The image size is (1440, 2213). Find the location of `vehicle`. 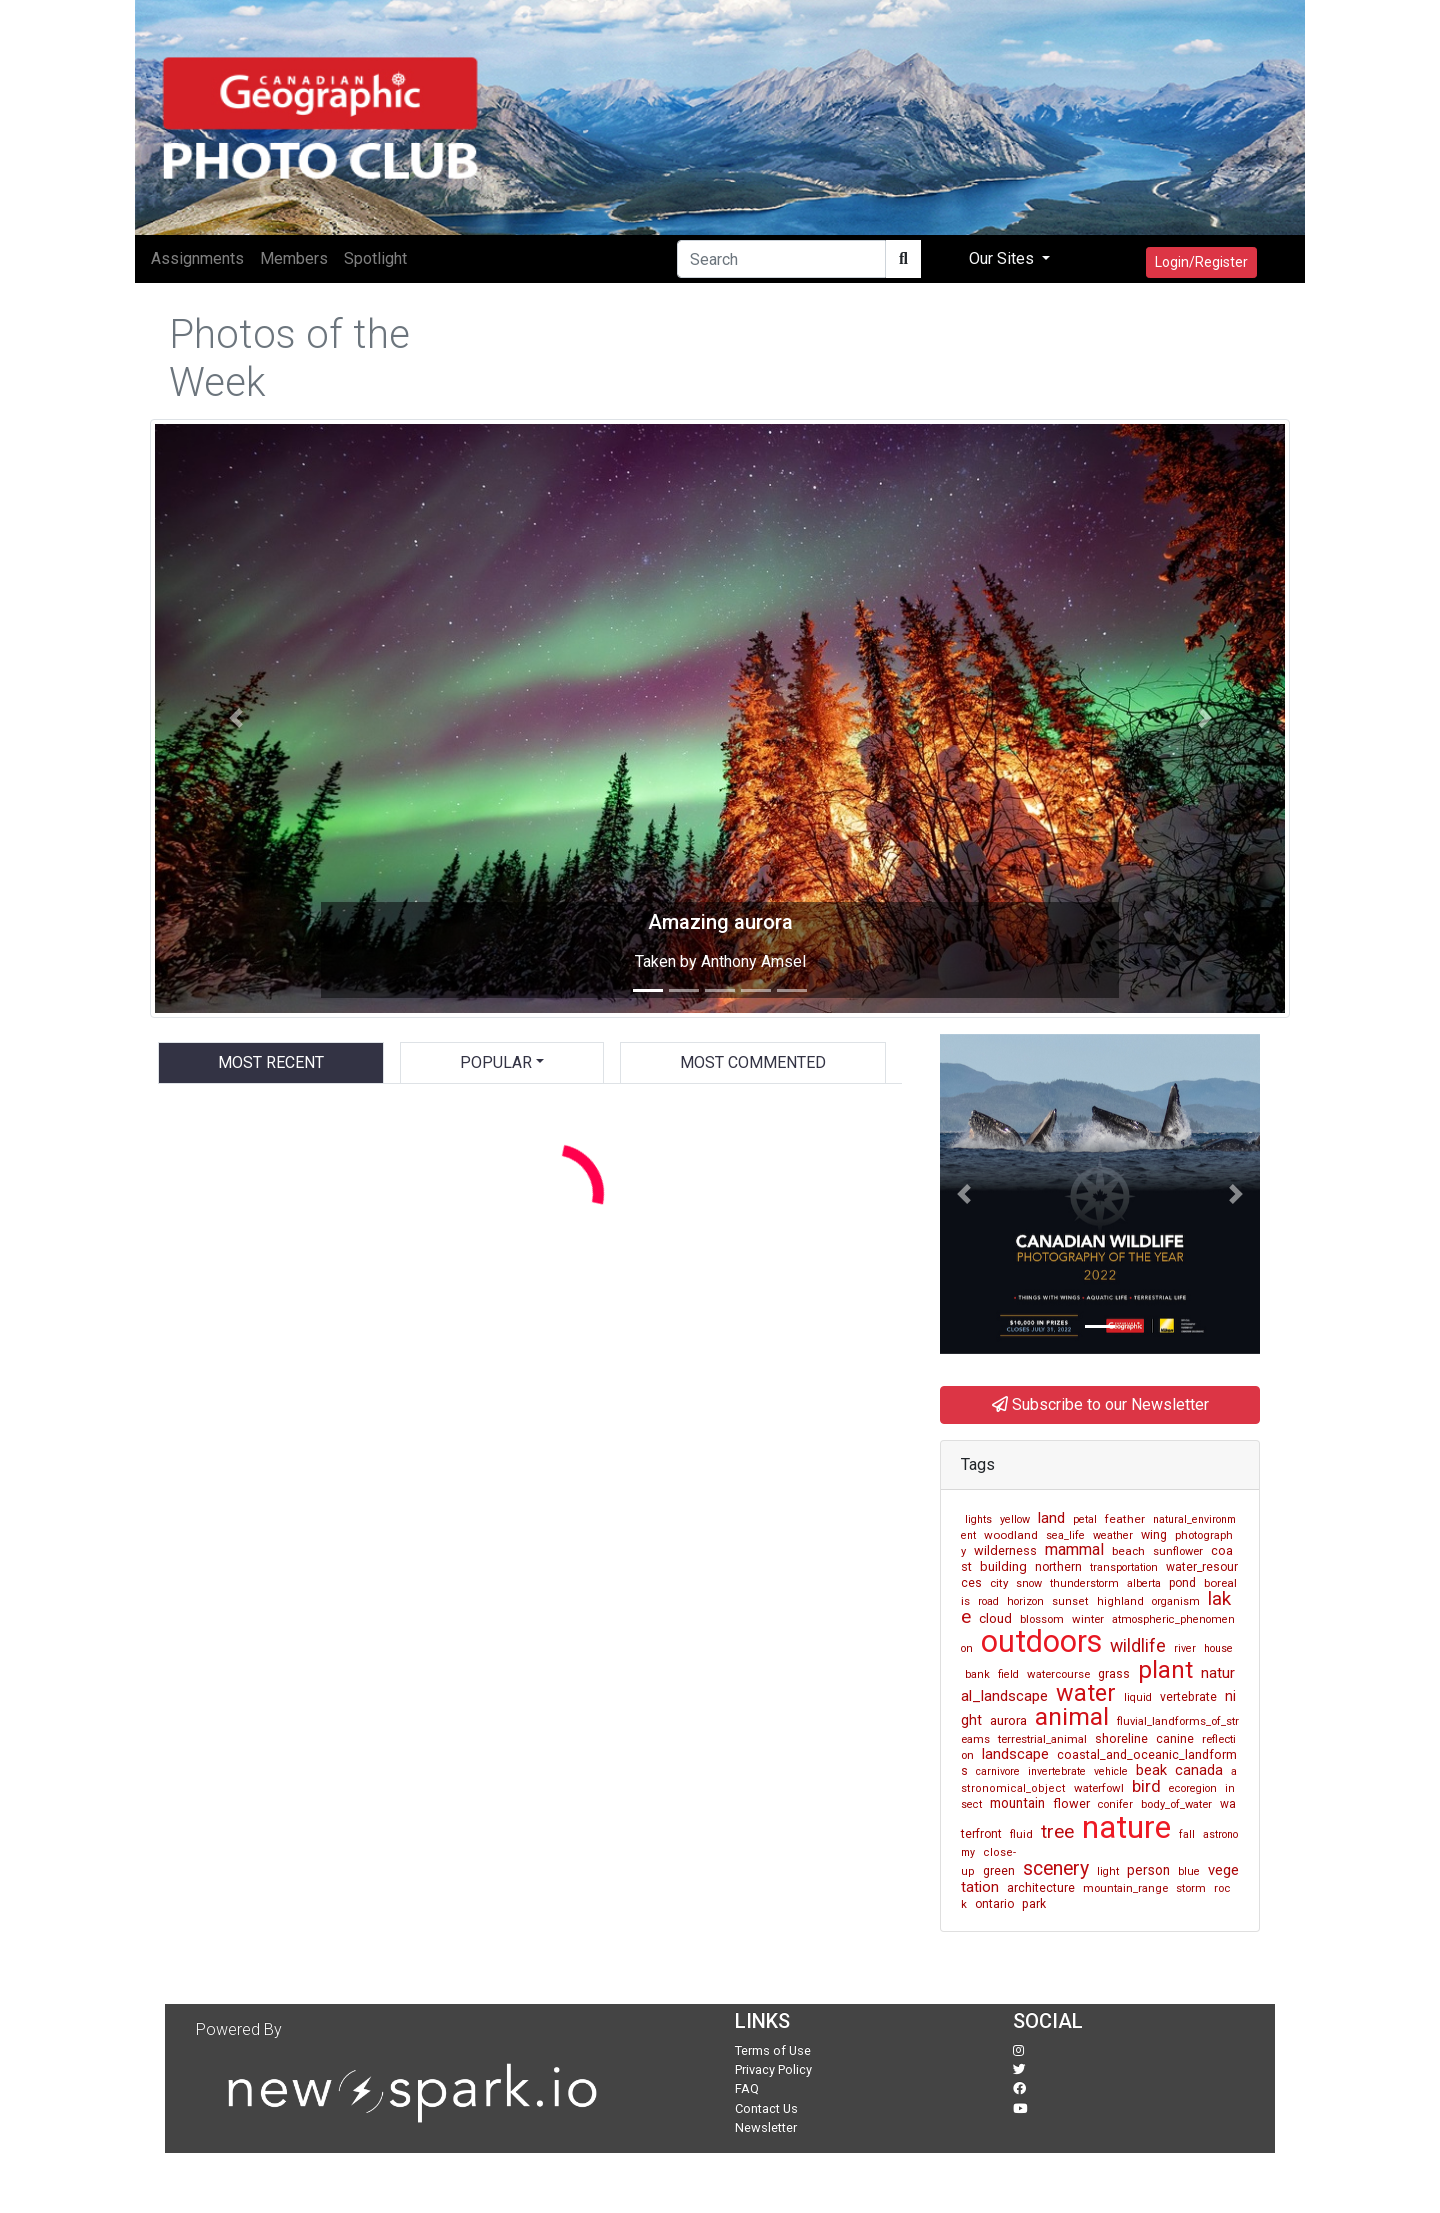

vehicle is located at coordinates (1111, 1771).